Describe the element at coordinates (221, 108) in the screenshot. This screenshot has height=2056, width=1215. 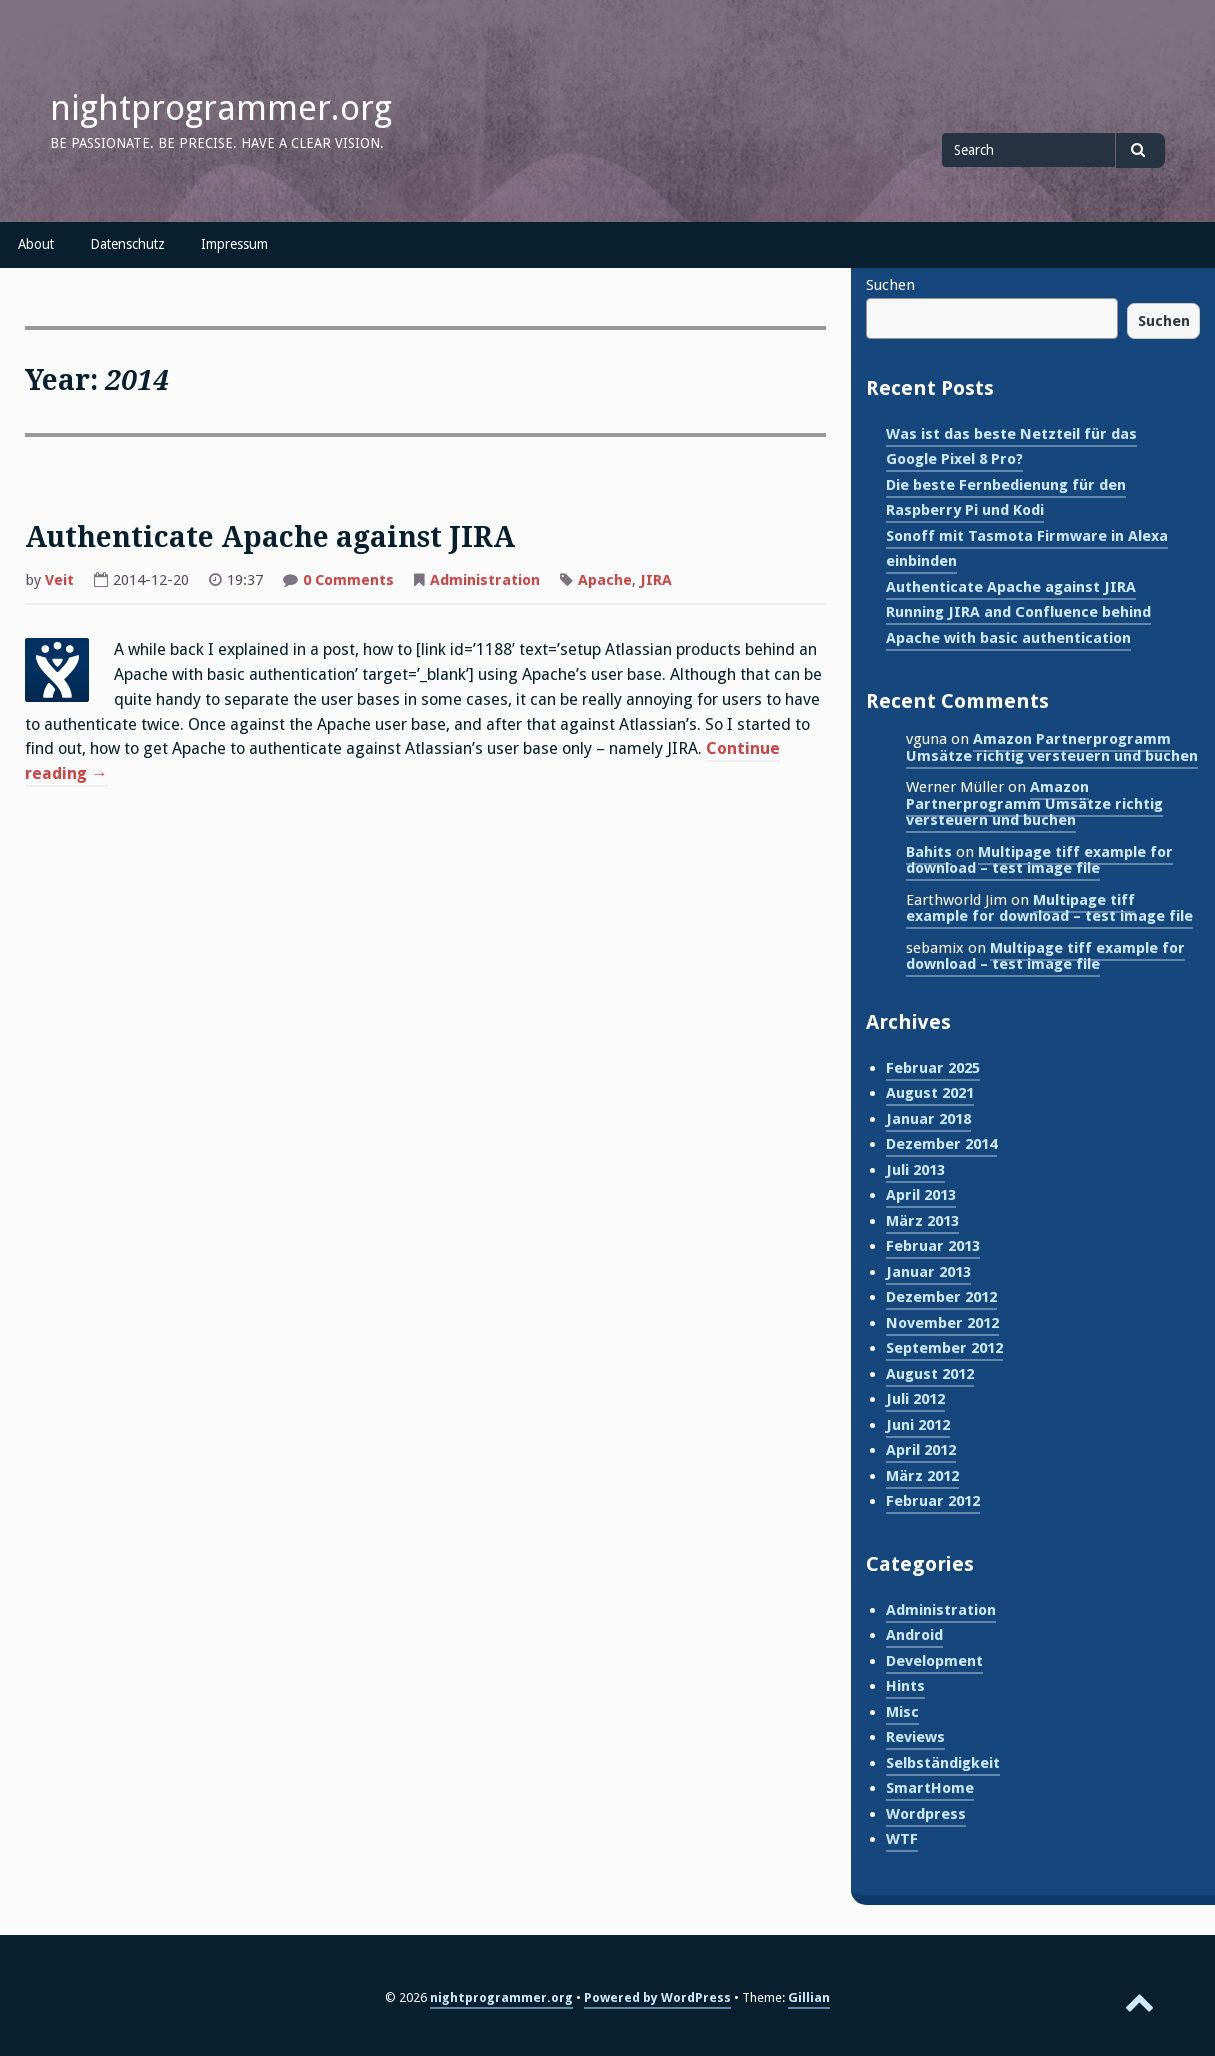
I see `nightprogrammer.org` at that location.